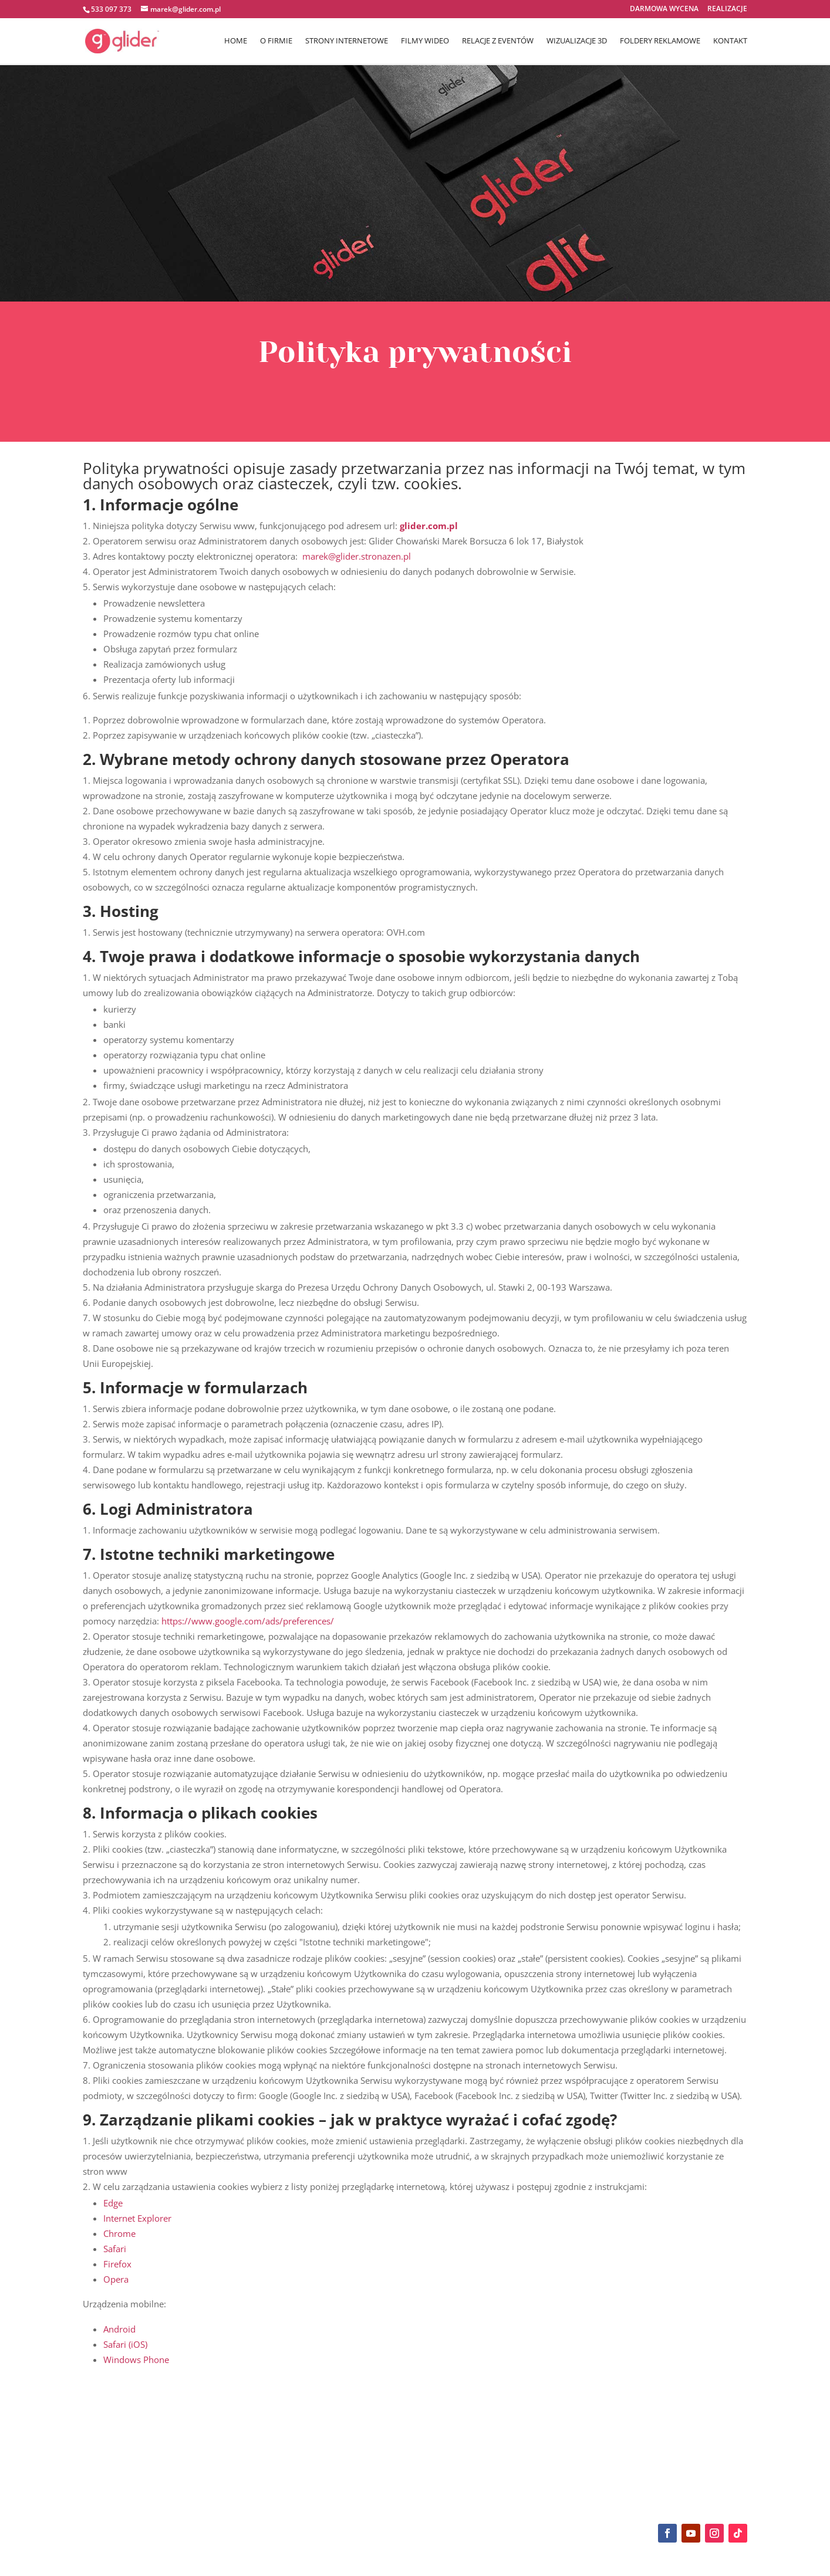 The image size is (830, 2576). What do you see at coordinates (425, 41) in the screenshot?
I see `FILMY WIDEO` at bounding box center [425, 41].